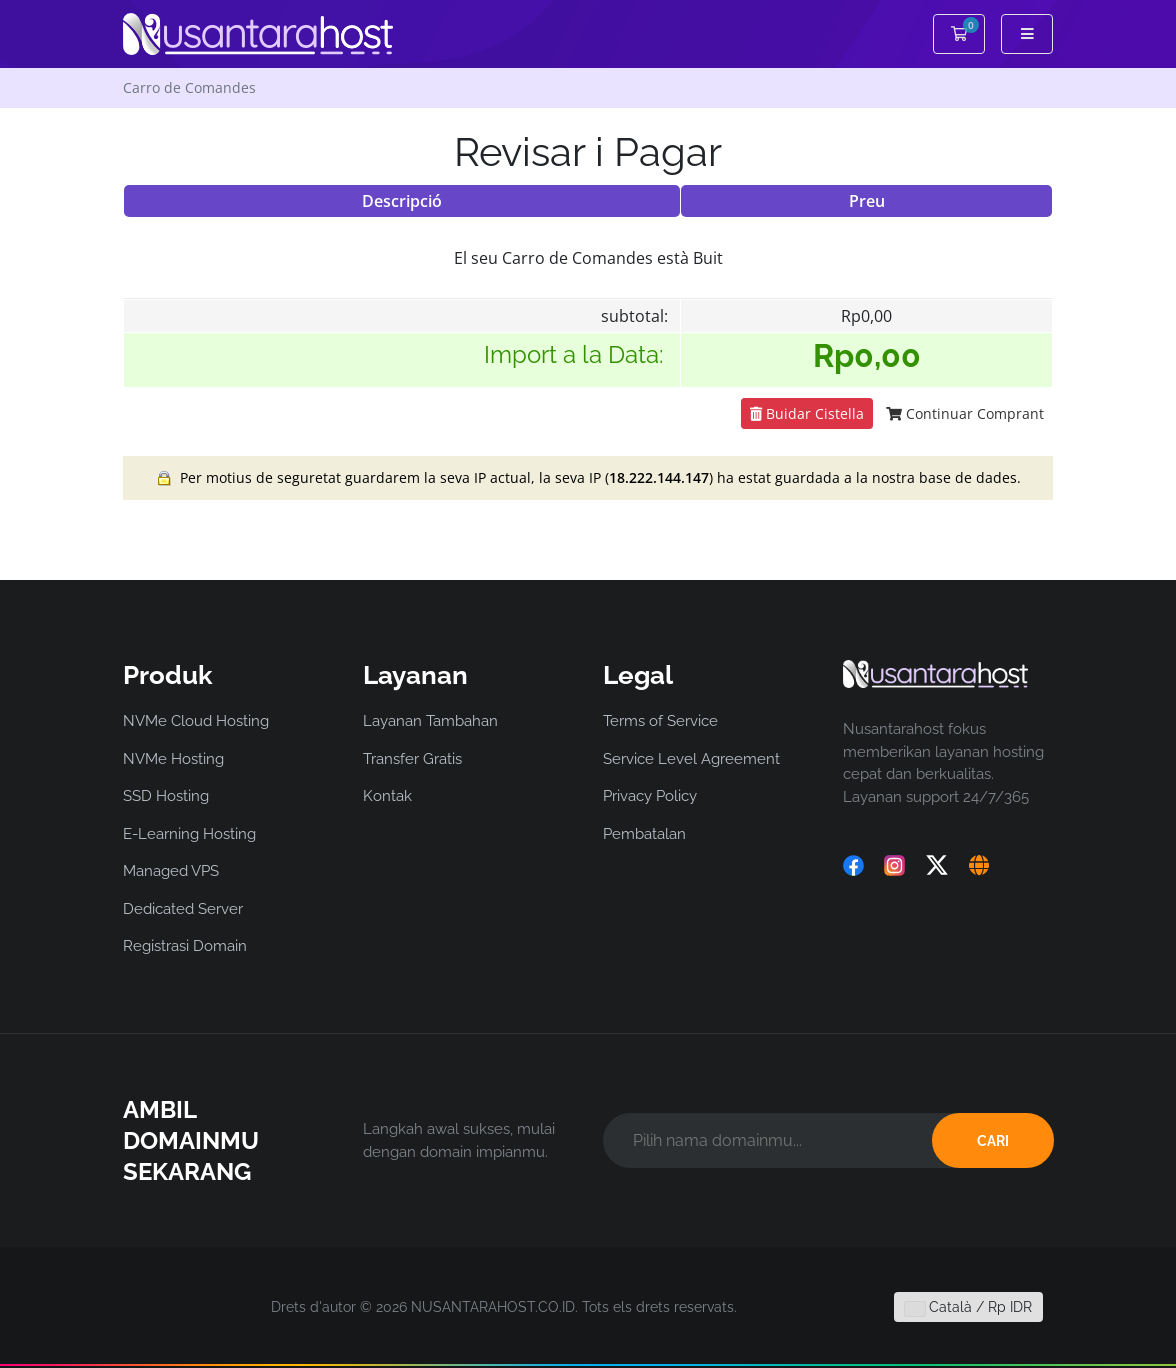 This screenshot has width=1176, height=1368. I want to click on Privacy Policy, so click(650, 796).